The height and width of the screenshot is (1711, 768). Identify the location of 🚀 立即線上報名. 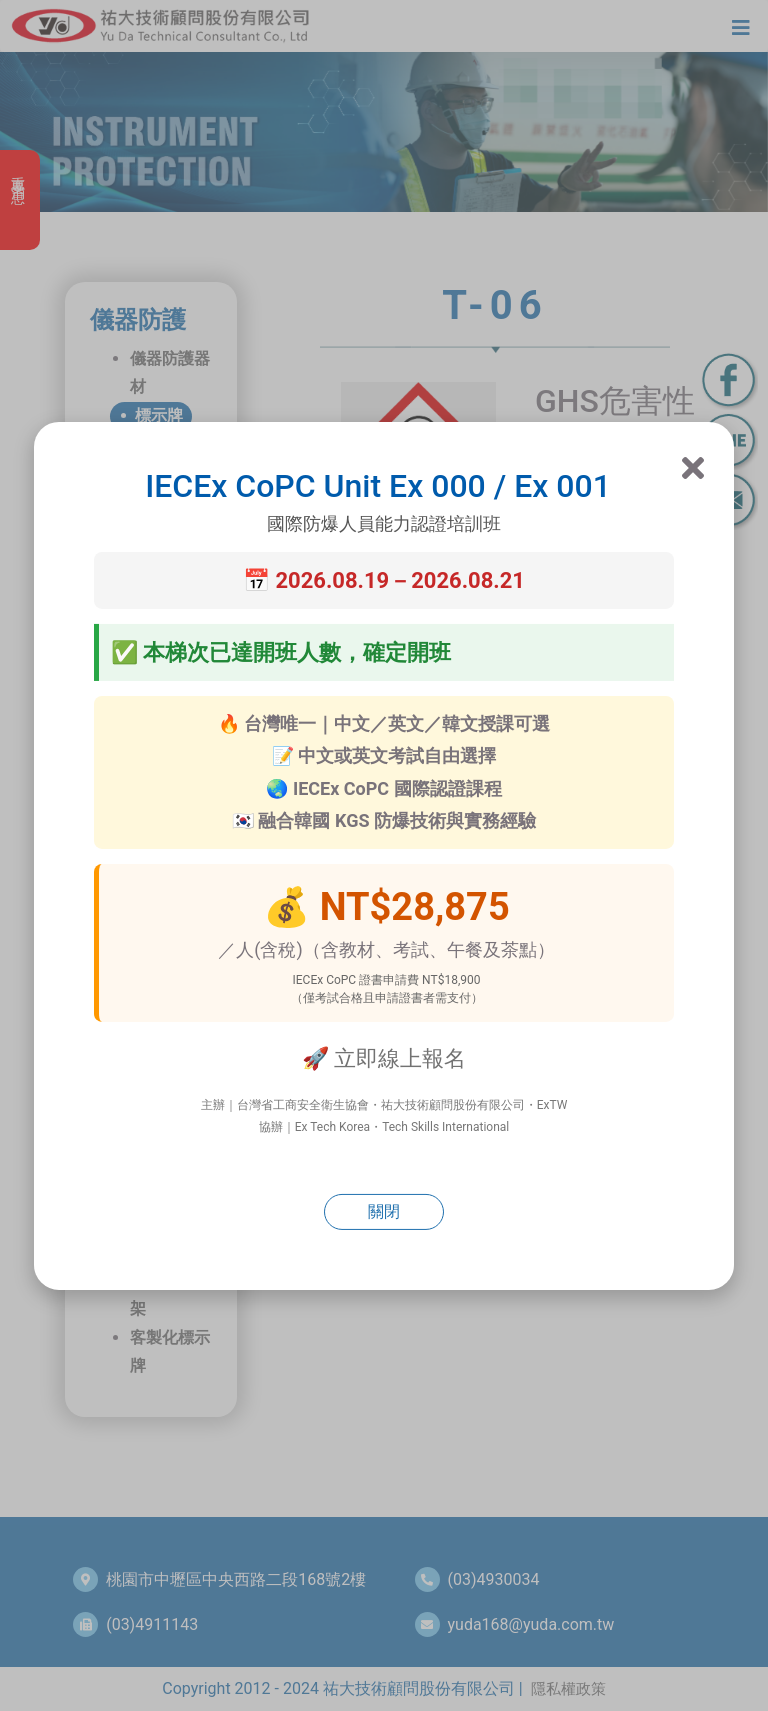
(384, 1058).